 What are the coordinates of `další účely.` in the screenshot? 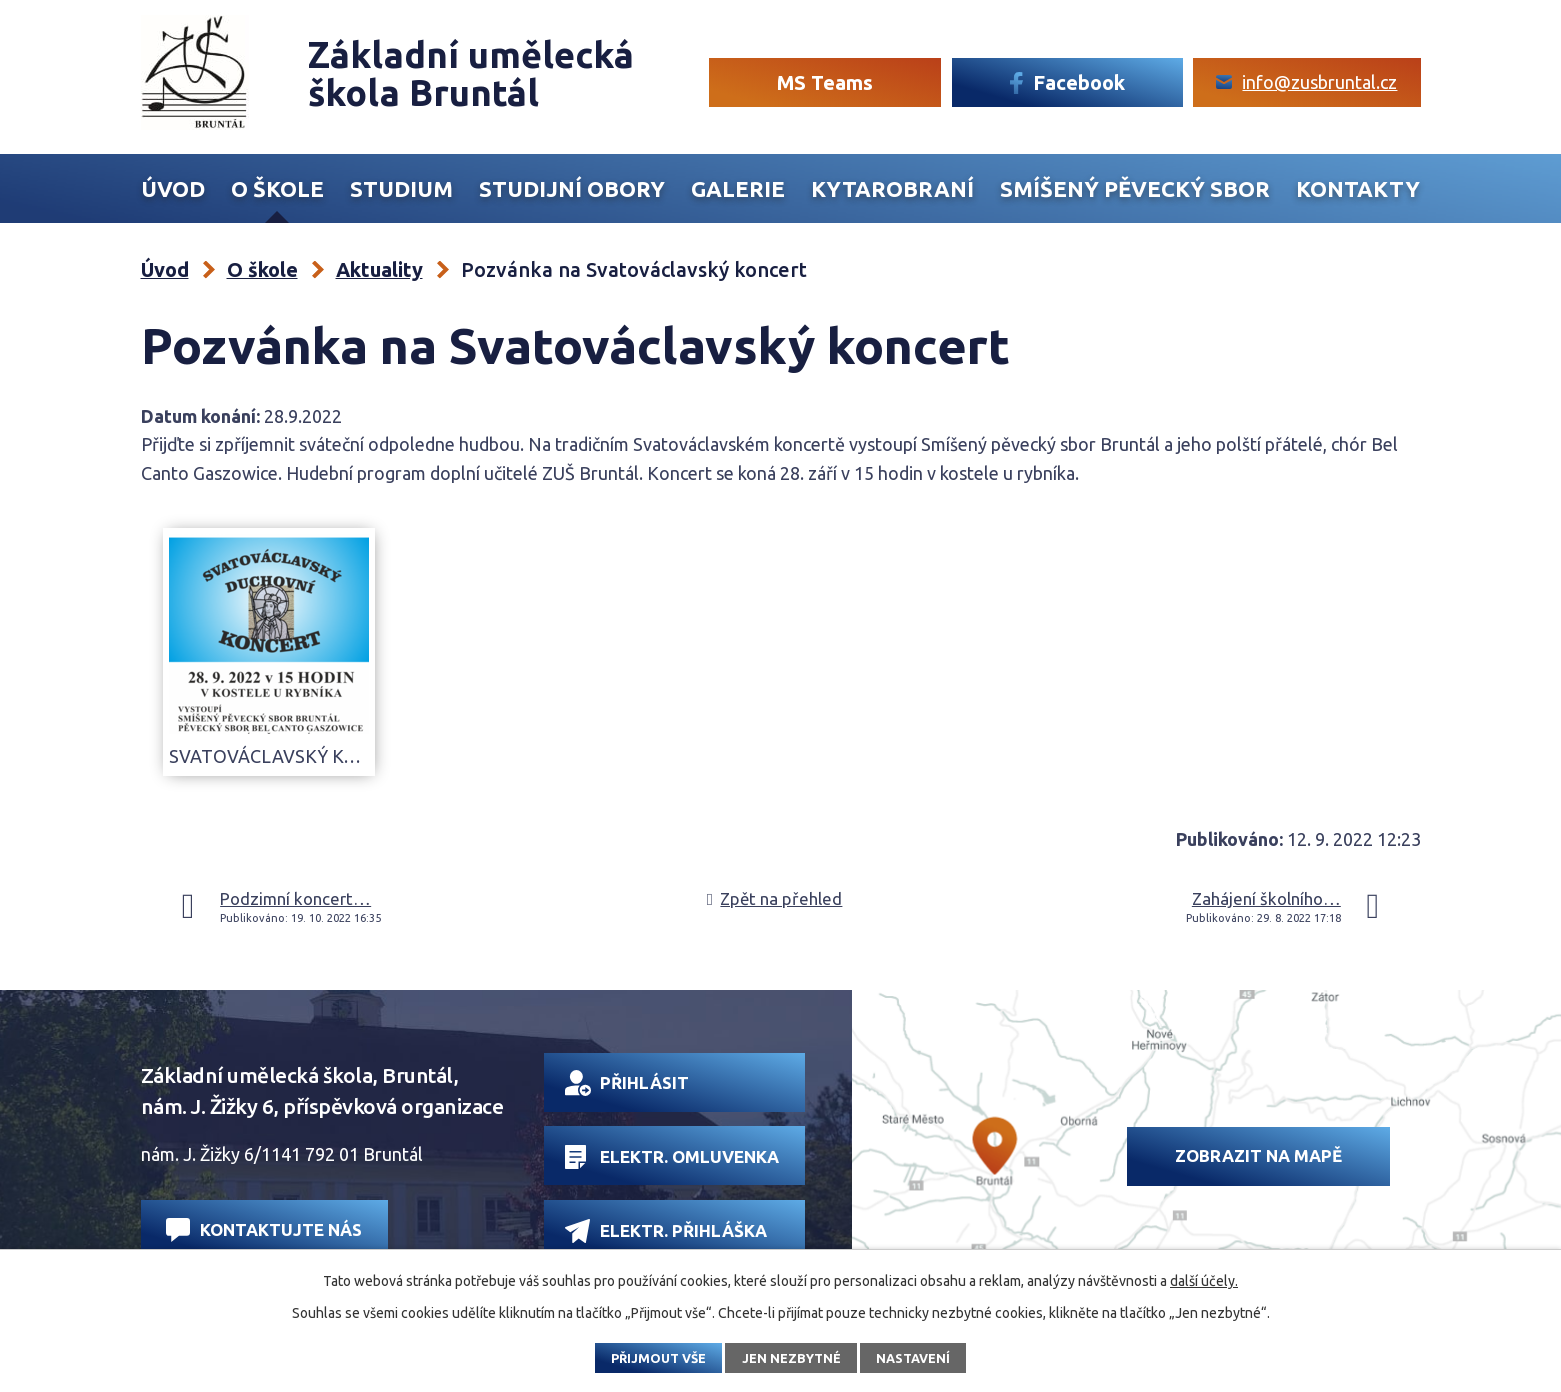 It's located at (1204, 1281).